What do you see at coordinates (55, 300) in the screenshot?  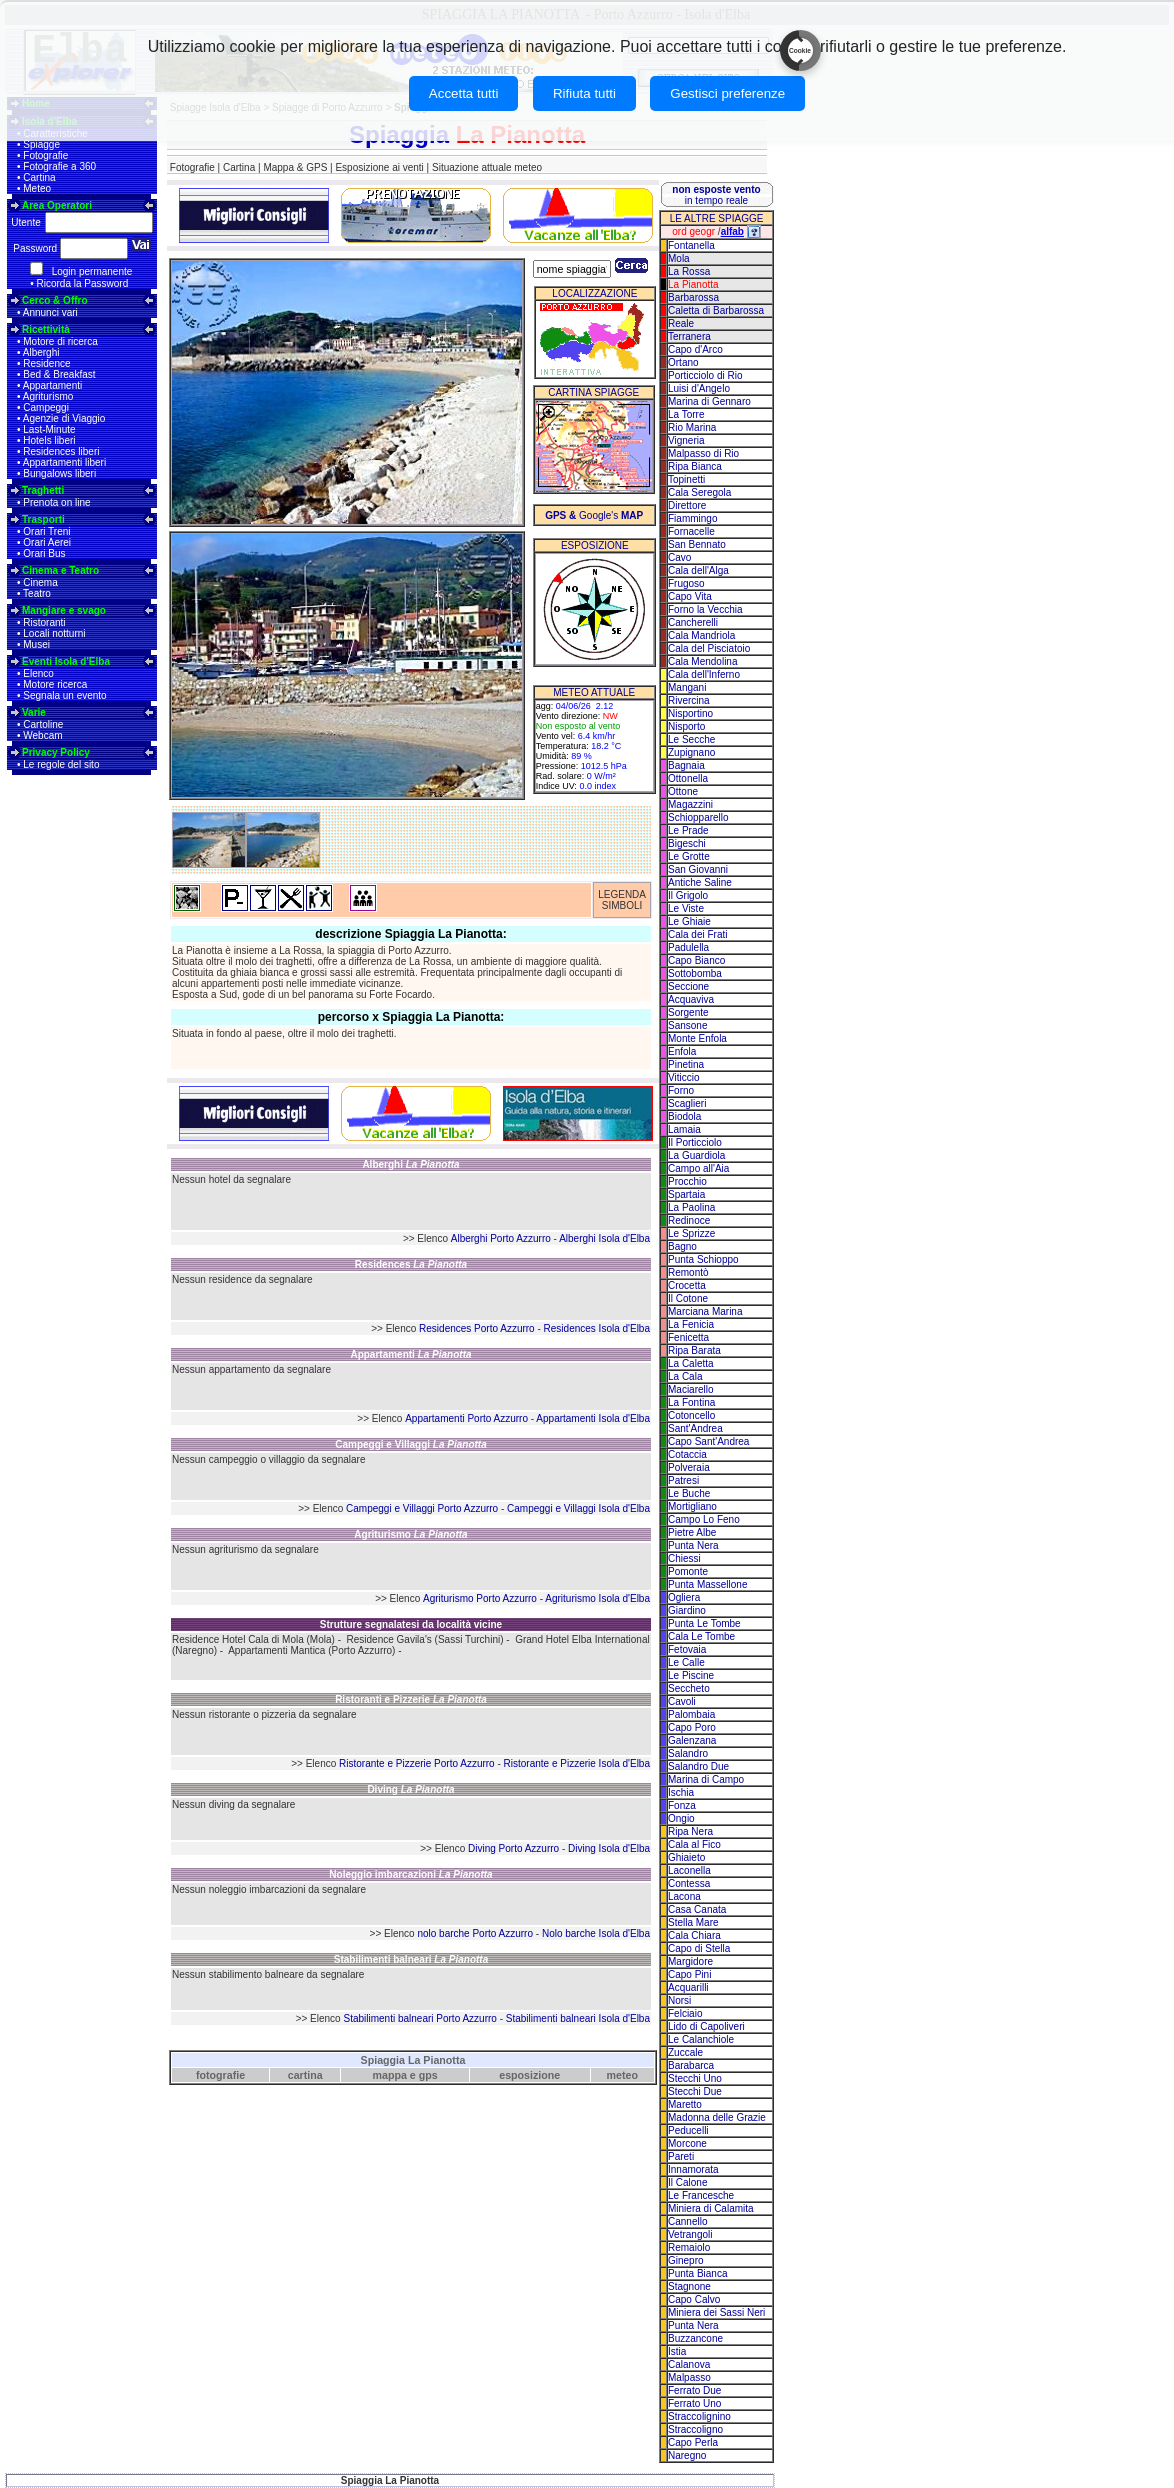 I see `Cerco & Offro` at bounding box center [55, 300].